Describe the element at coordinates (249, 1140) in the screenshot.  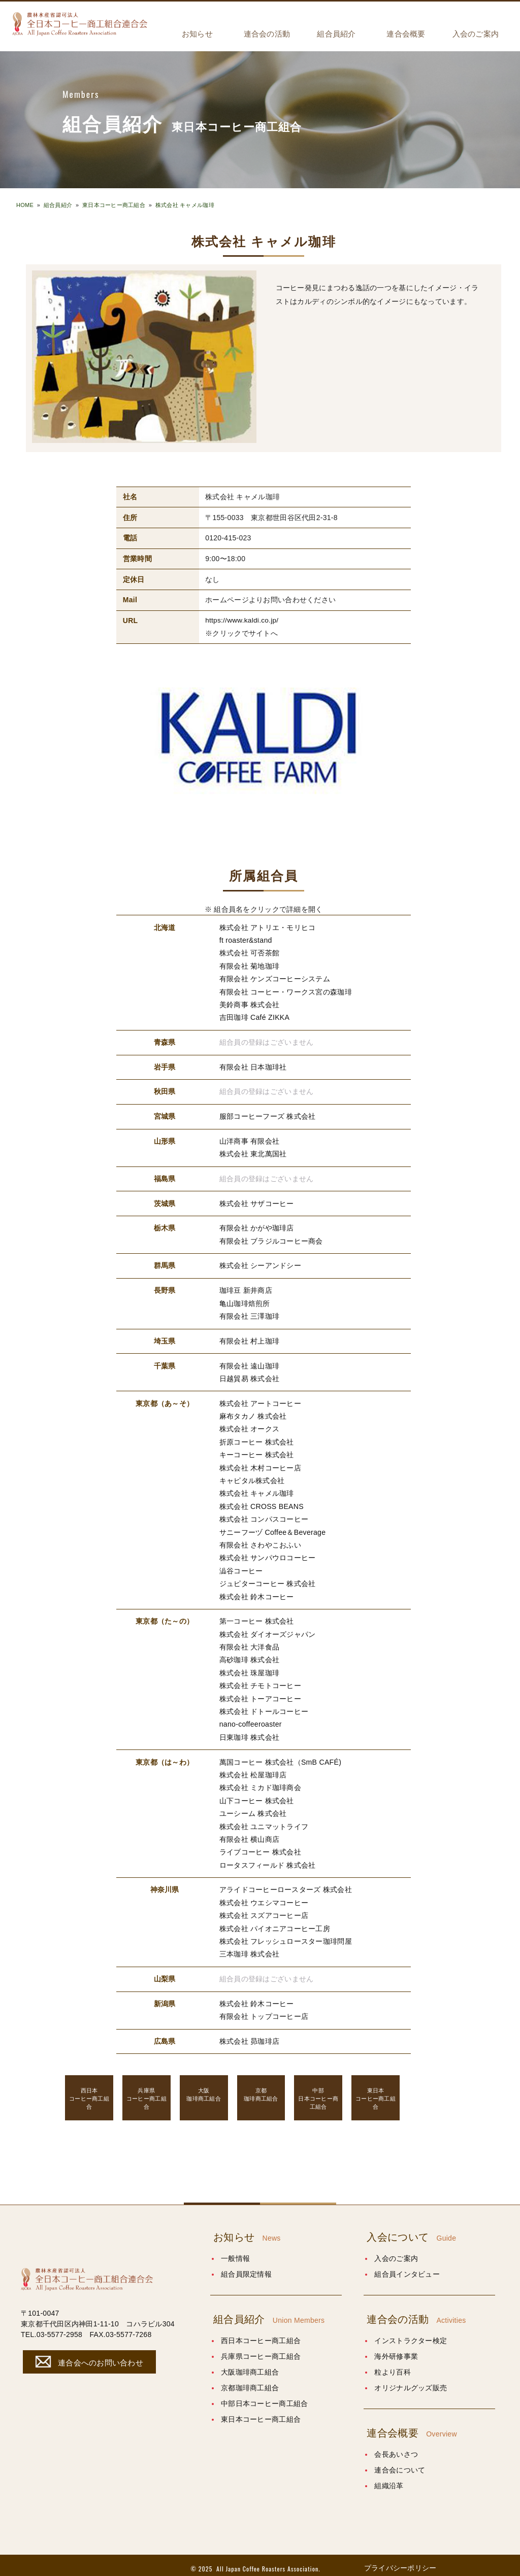
I see `山洋商事 有限会社` at that location.